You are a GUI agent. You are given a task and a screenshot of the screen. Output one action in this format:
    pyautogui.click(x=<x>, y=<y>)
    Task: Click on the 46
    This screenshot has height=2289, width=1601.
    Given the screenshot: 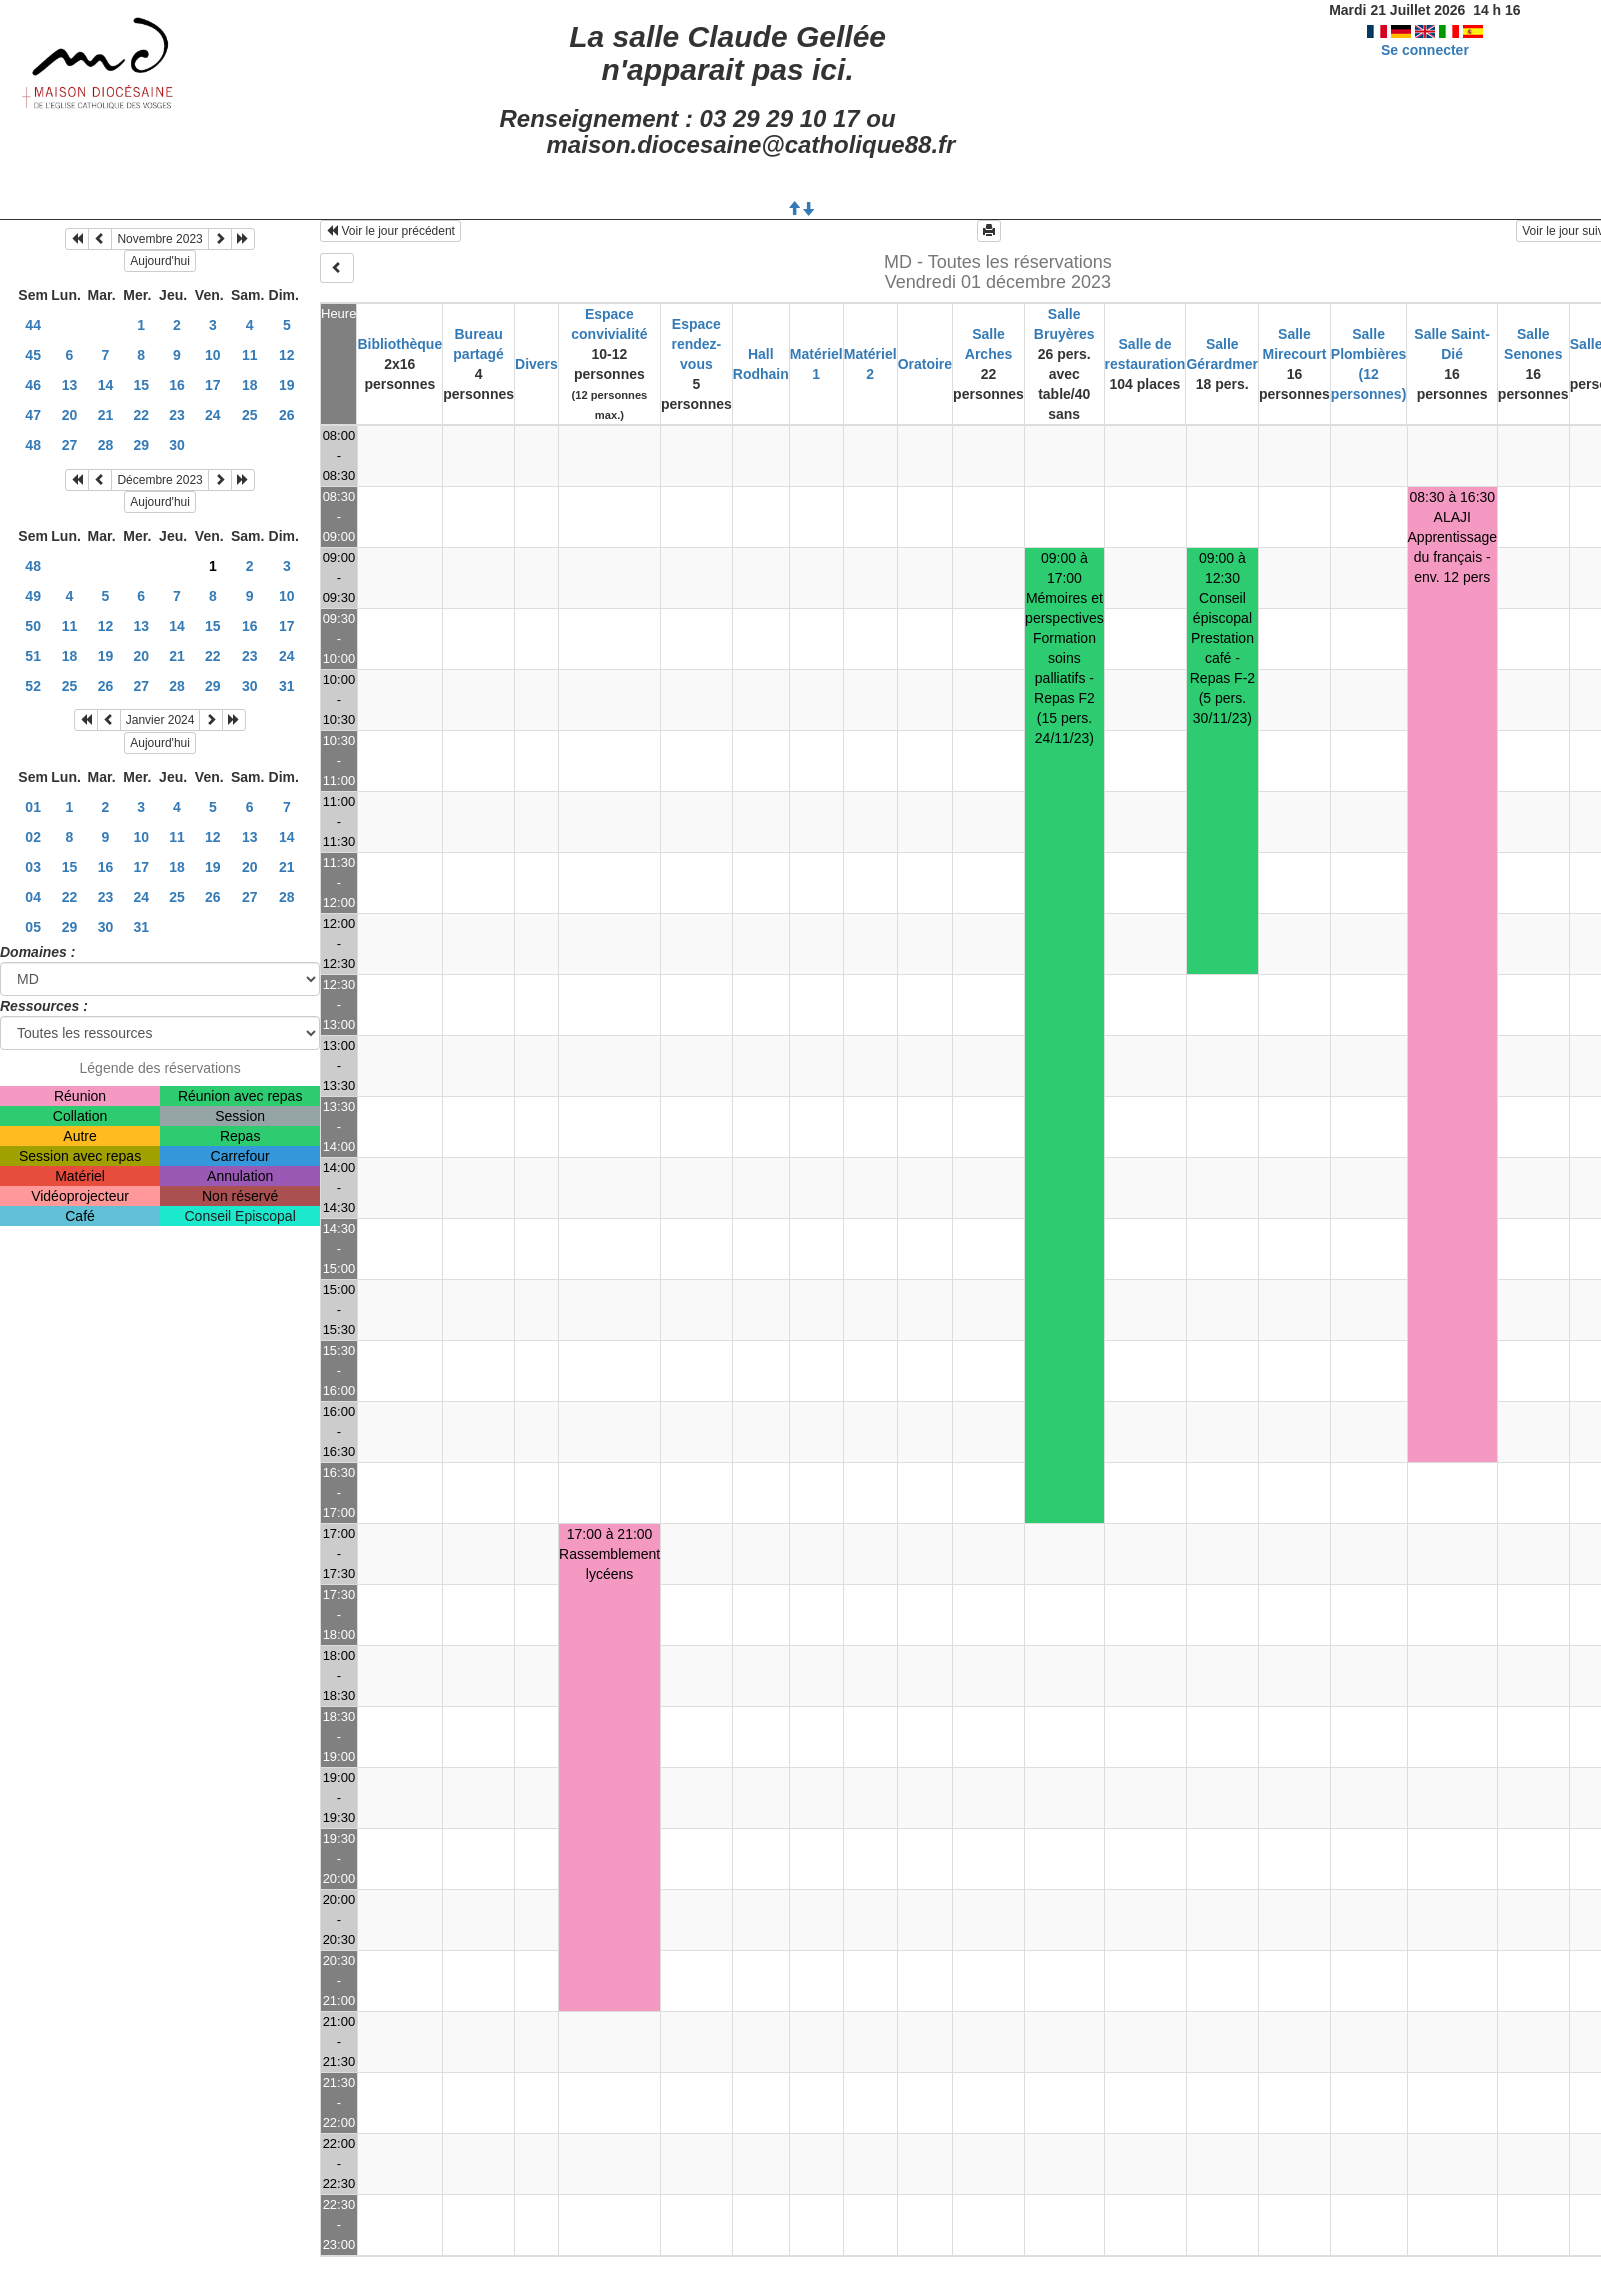 What is the action you would take?
    pyautogui.click(x=33, y=385)
    